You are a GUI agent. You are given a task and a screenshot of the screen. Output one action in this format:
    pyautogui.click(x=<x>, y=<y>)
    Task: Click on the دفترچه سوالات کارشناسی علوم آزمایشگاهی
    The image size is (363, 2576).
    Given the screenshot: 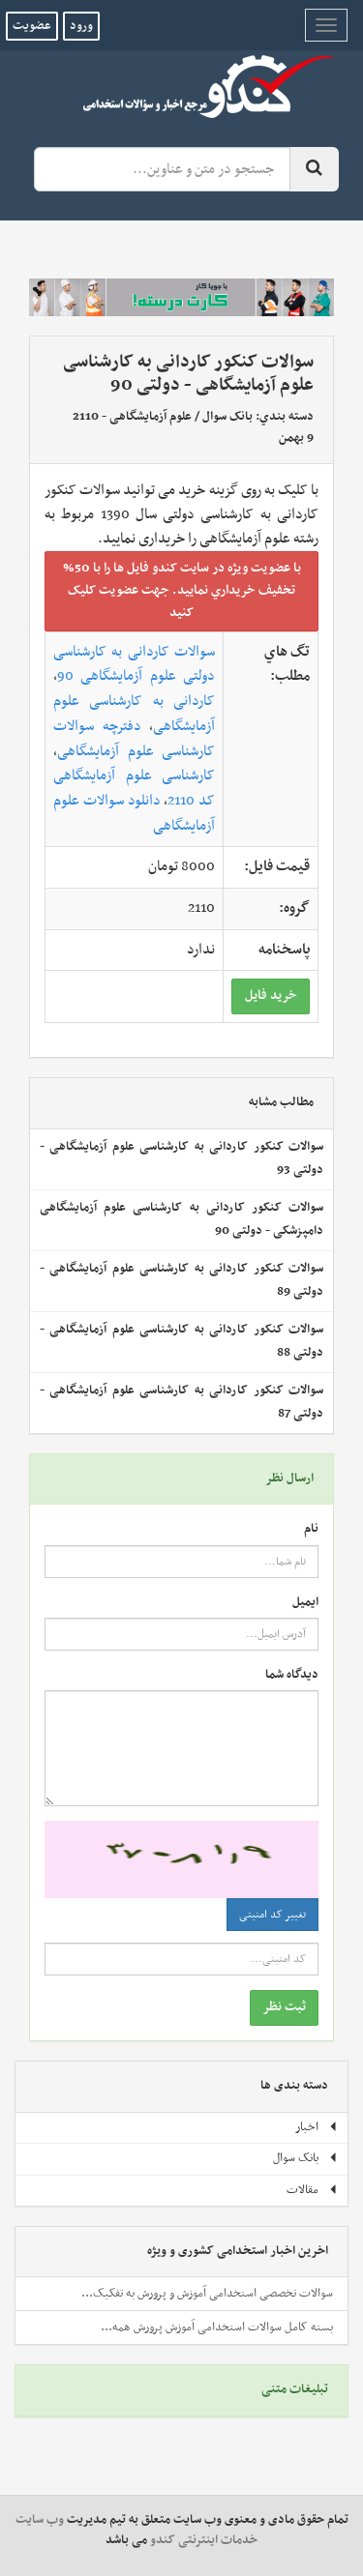 What is the action you would take?
    pyautogui.click(x=134, y=739)
    